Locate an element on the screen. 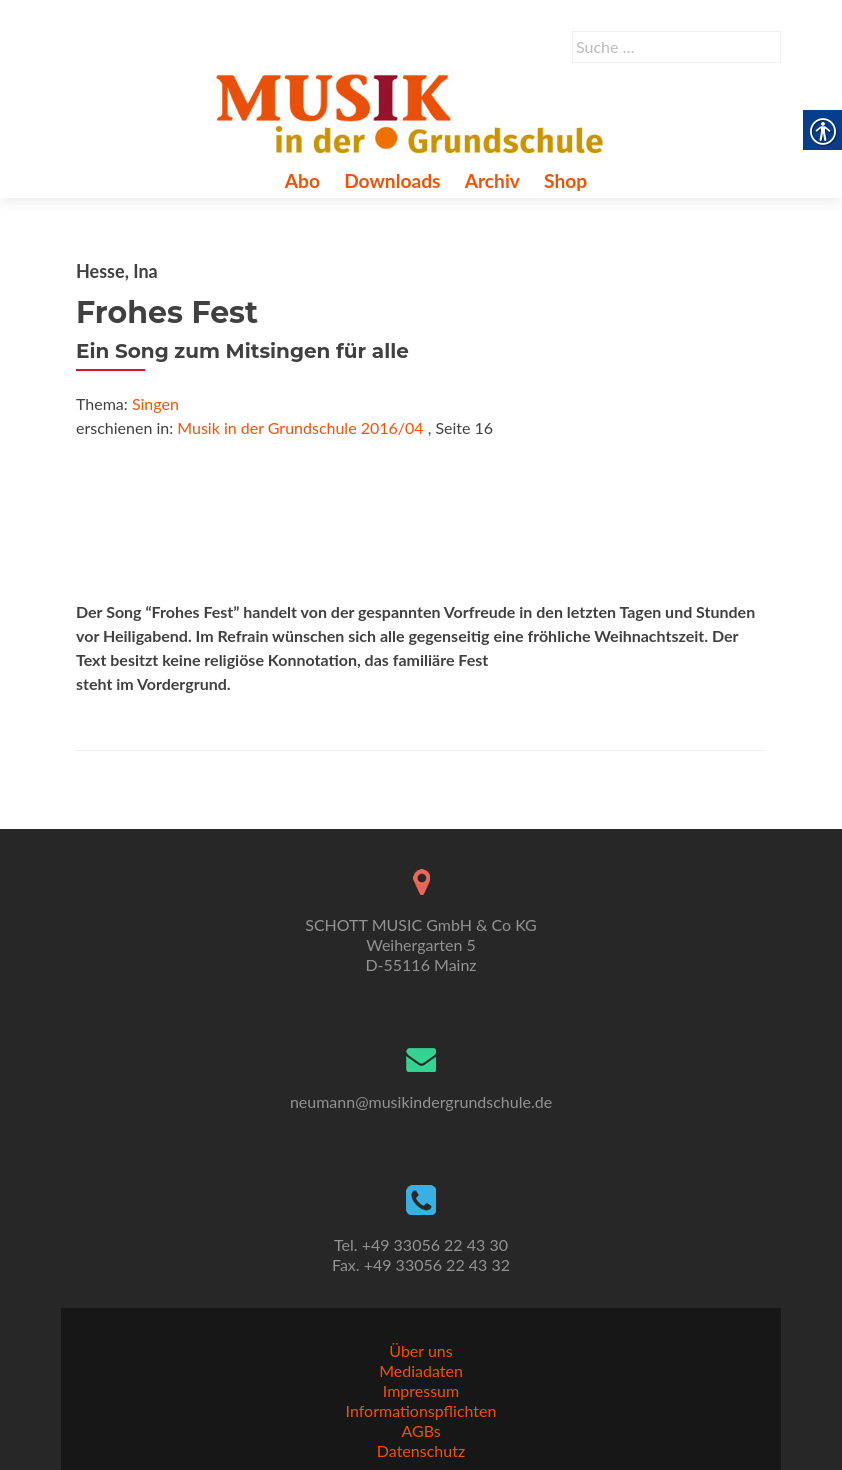  Datenschutz [link] is located at coordinates (421, 1450).